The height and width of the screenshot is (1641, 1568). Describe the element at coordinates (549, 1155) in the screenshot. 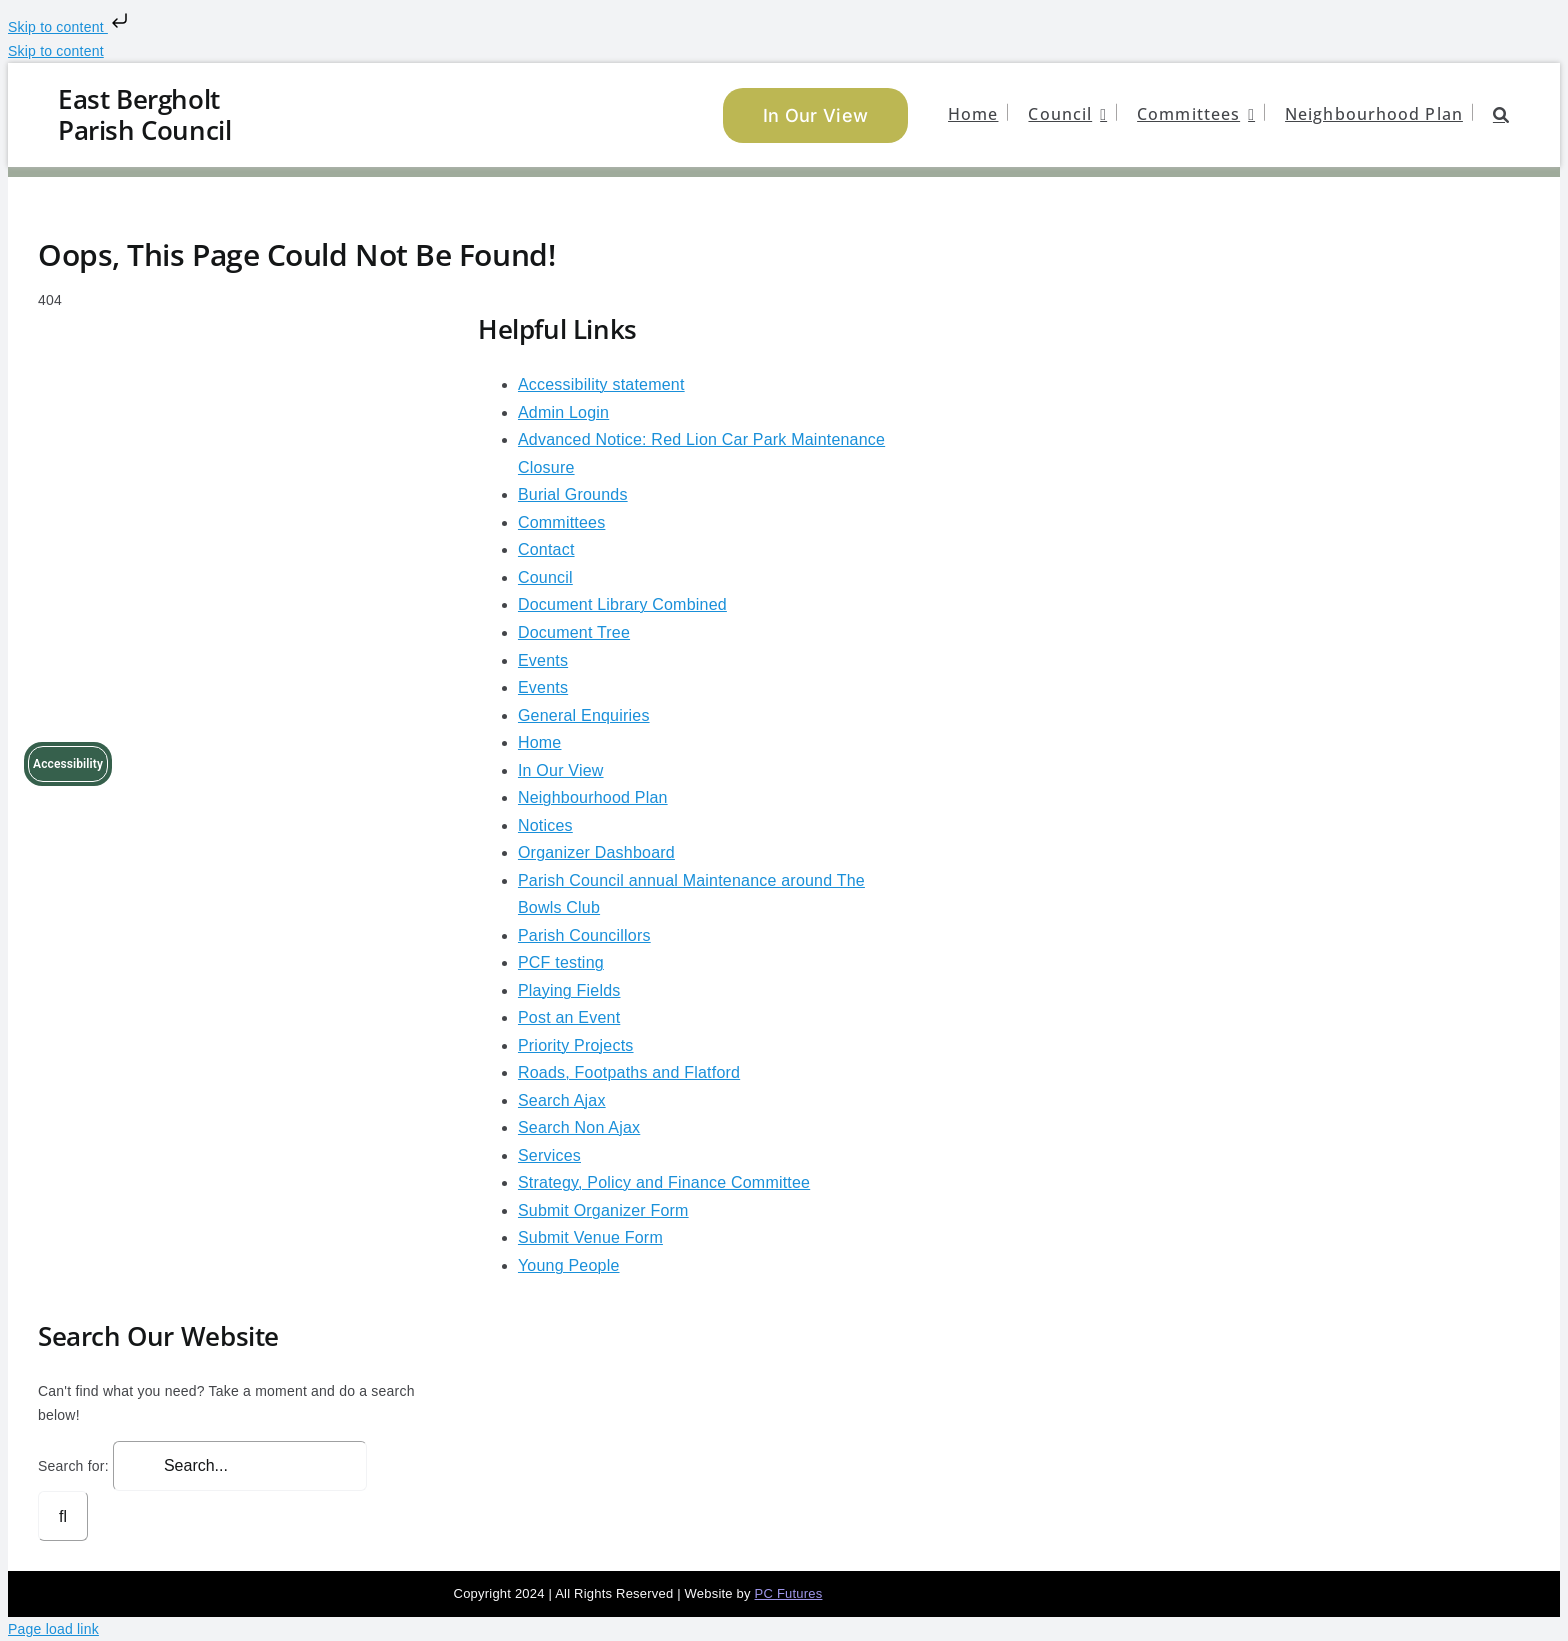

I see `Services` at that location.